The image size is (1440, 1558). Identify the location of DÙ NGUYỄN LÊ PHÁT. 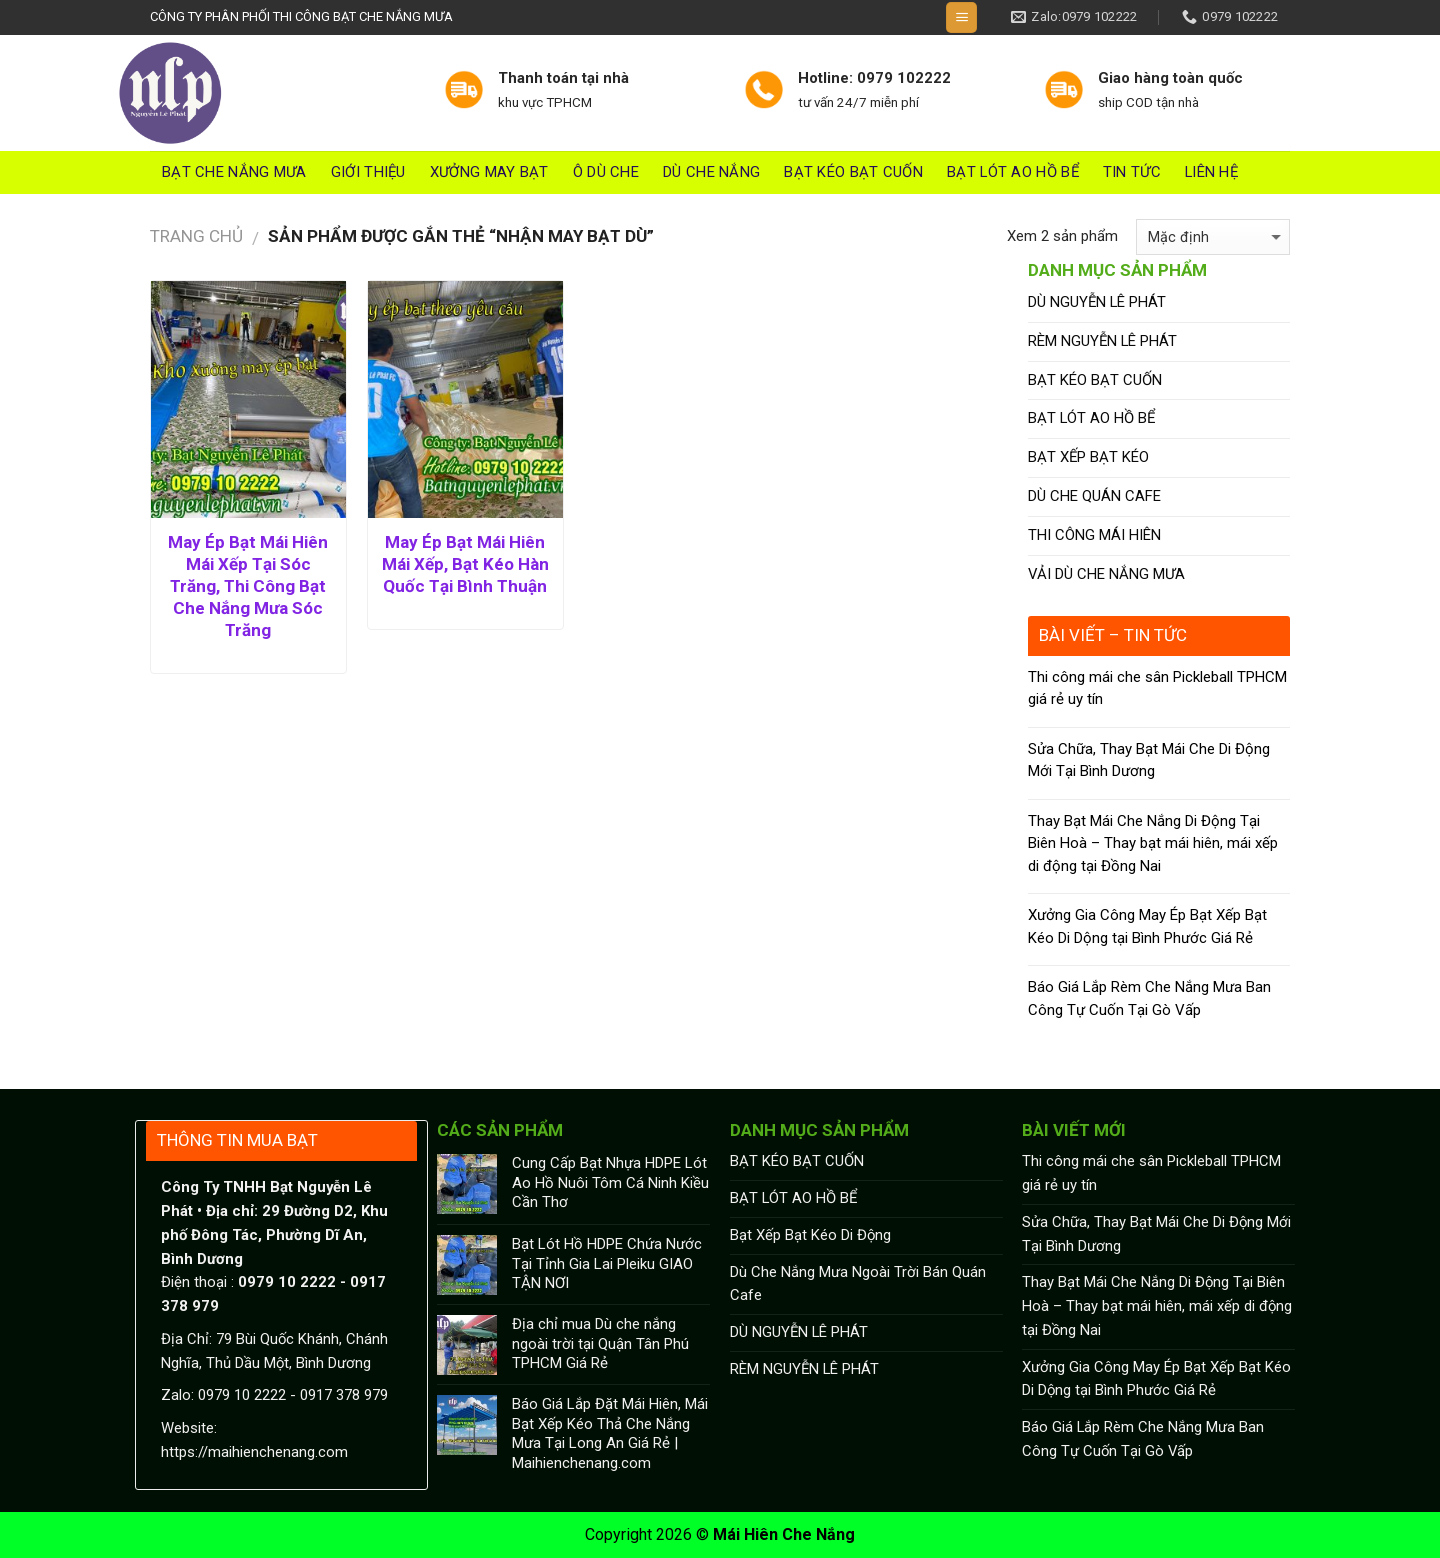
(1097, 302).